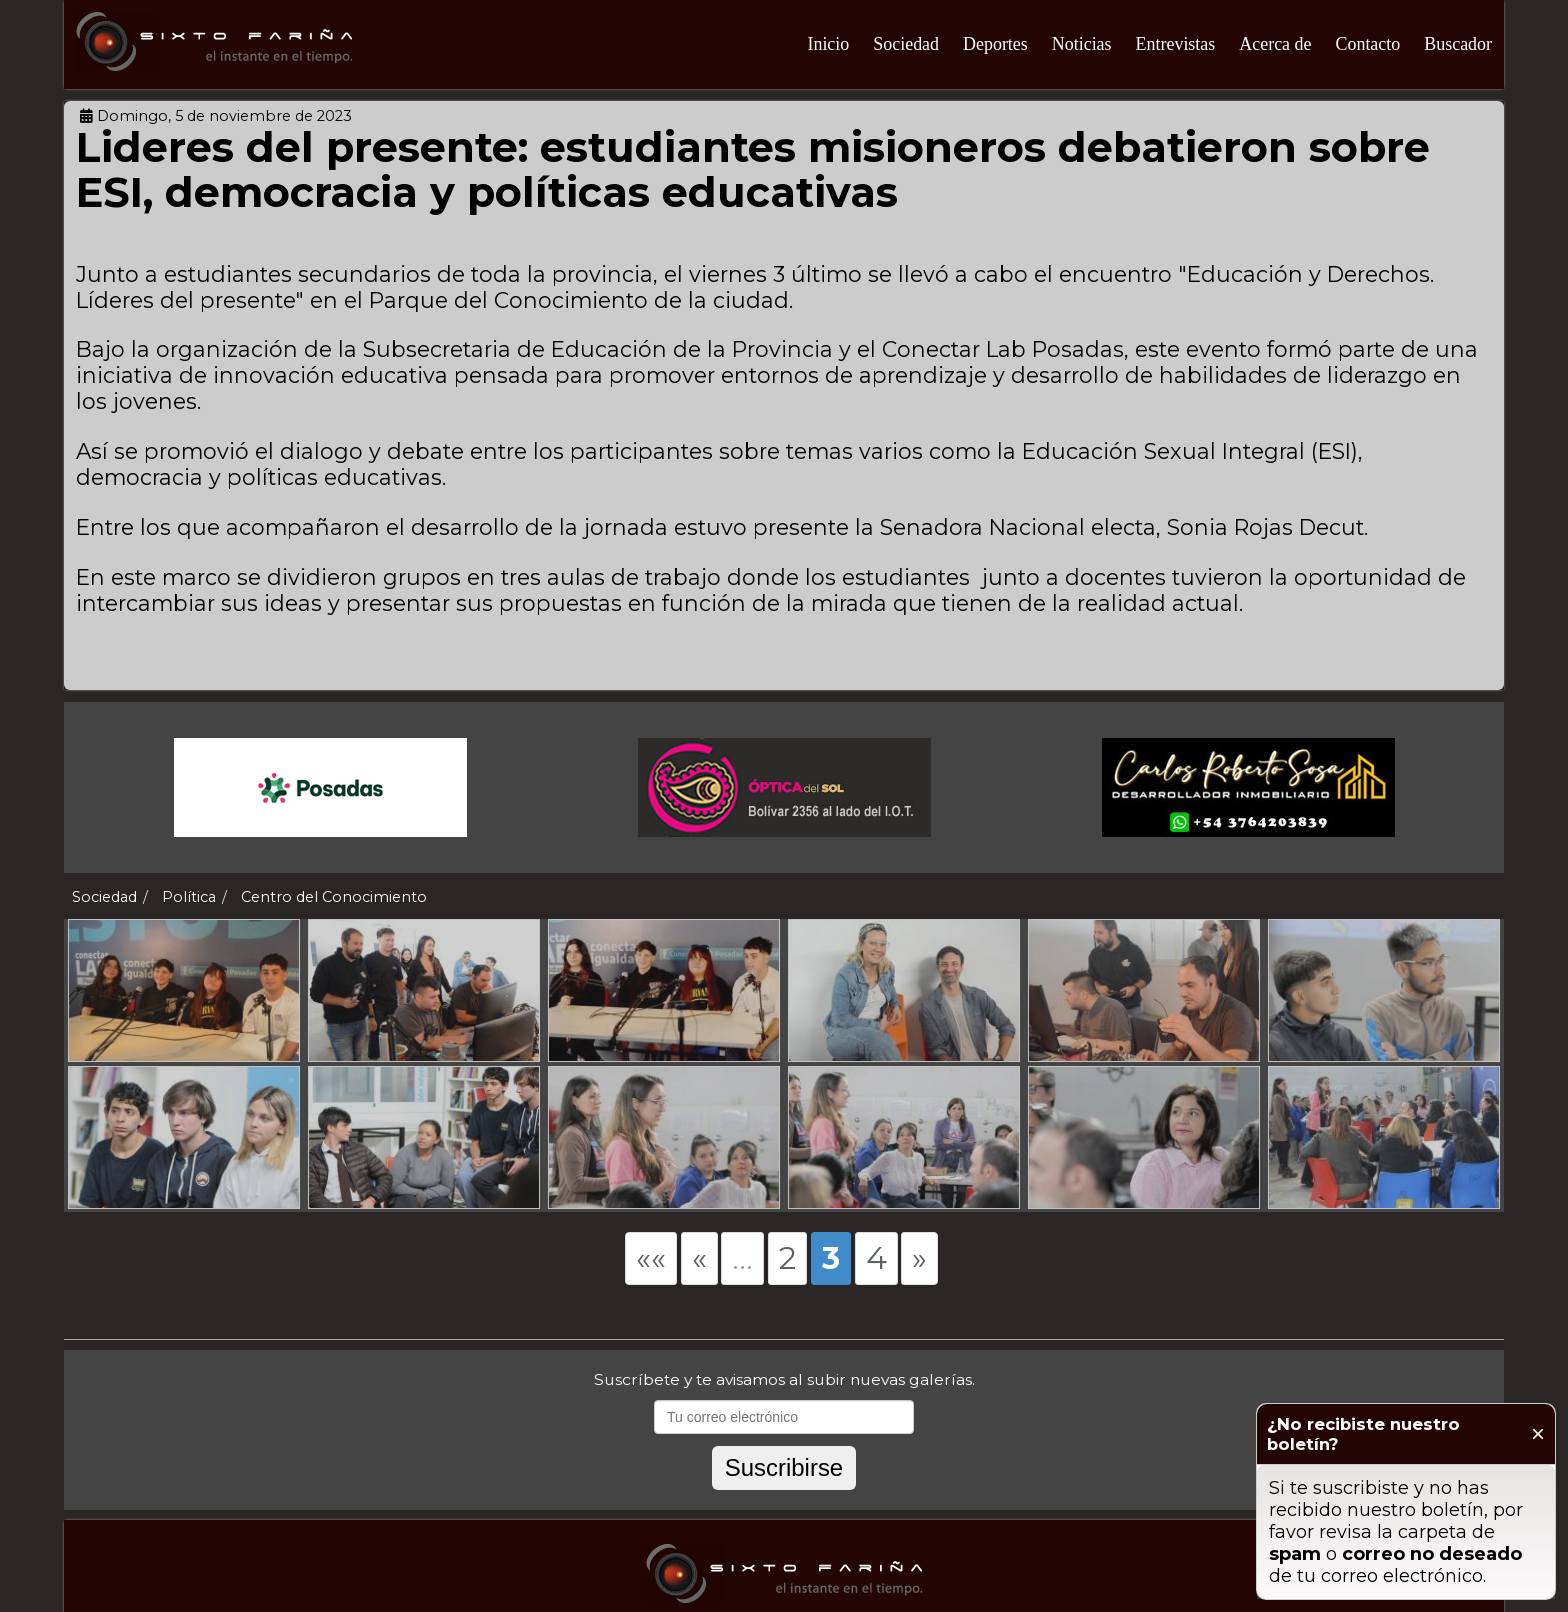 The image size is (1568, 1612). Describe the element at coordinates (784, 1467) in the screenshot. I see `Suscribirse` at that location.